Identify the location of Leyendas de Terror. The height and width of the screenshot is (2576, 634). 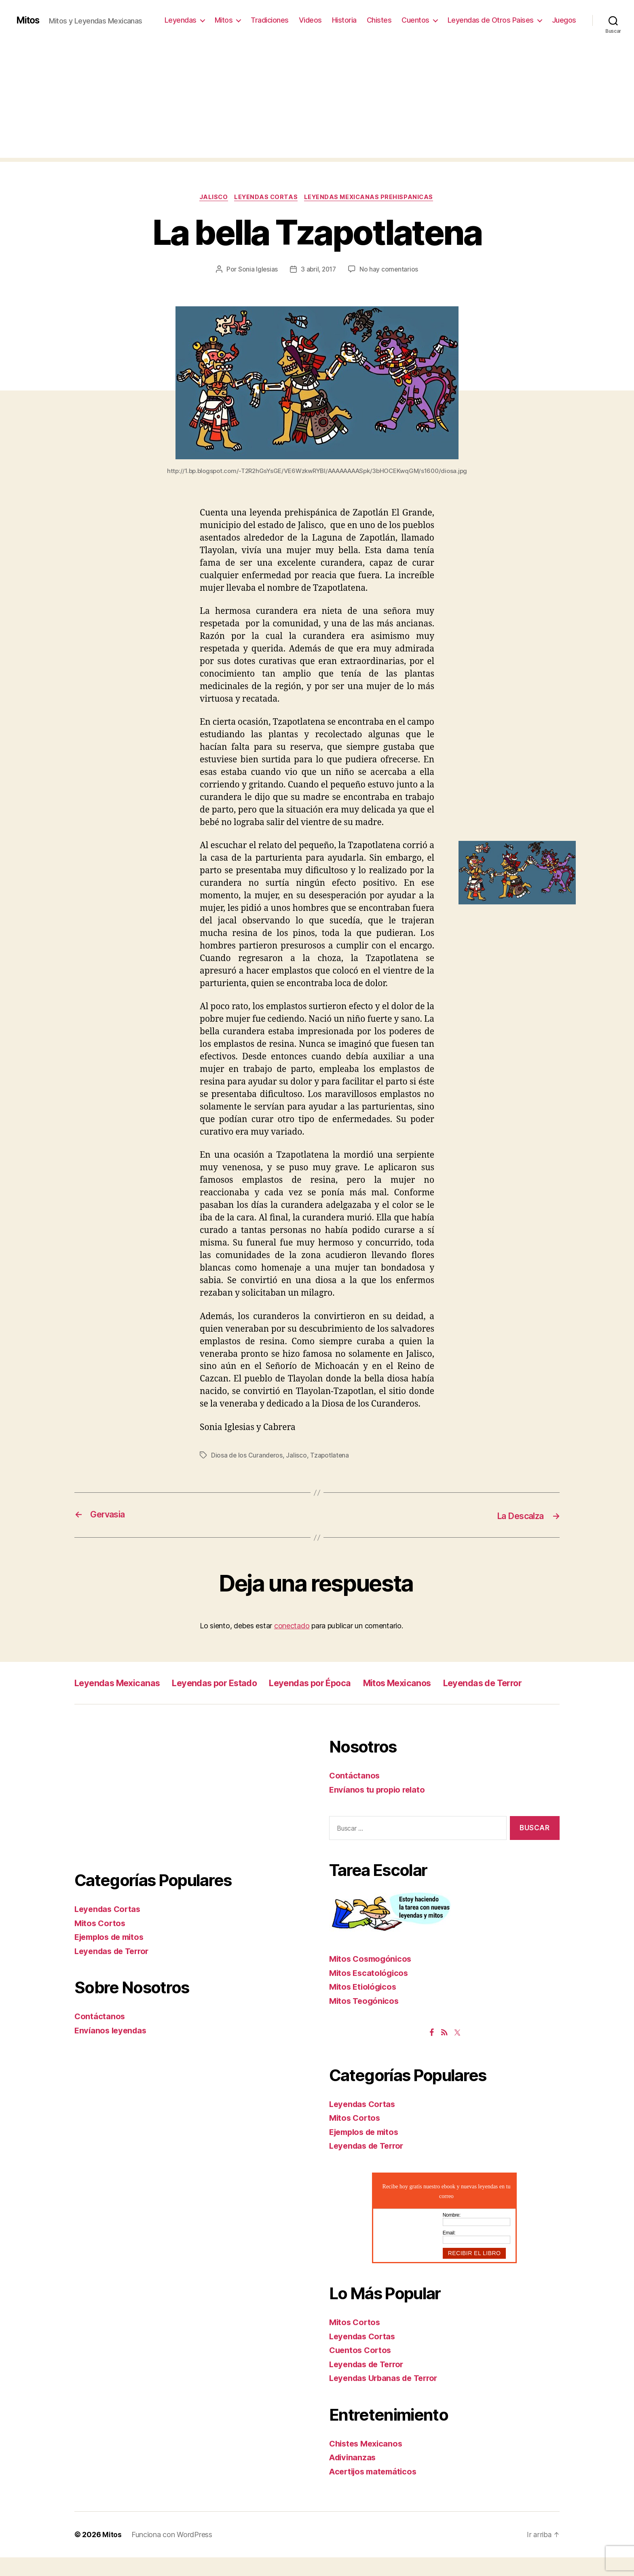
(118, 1701).